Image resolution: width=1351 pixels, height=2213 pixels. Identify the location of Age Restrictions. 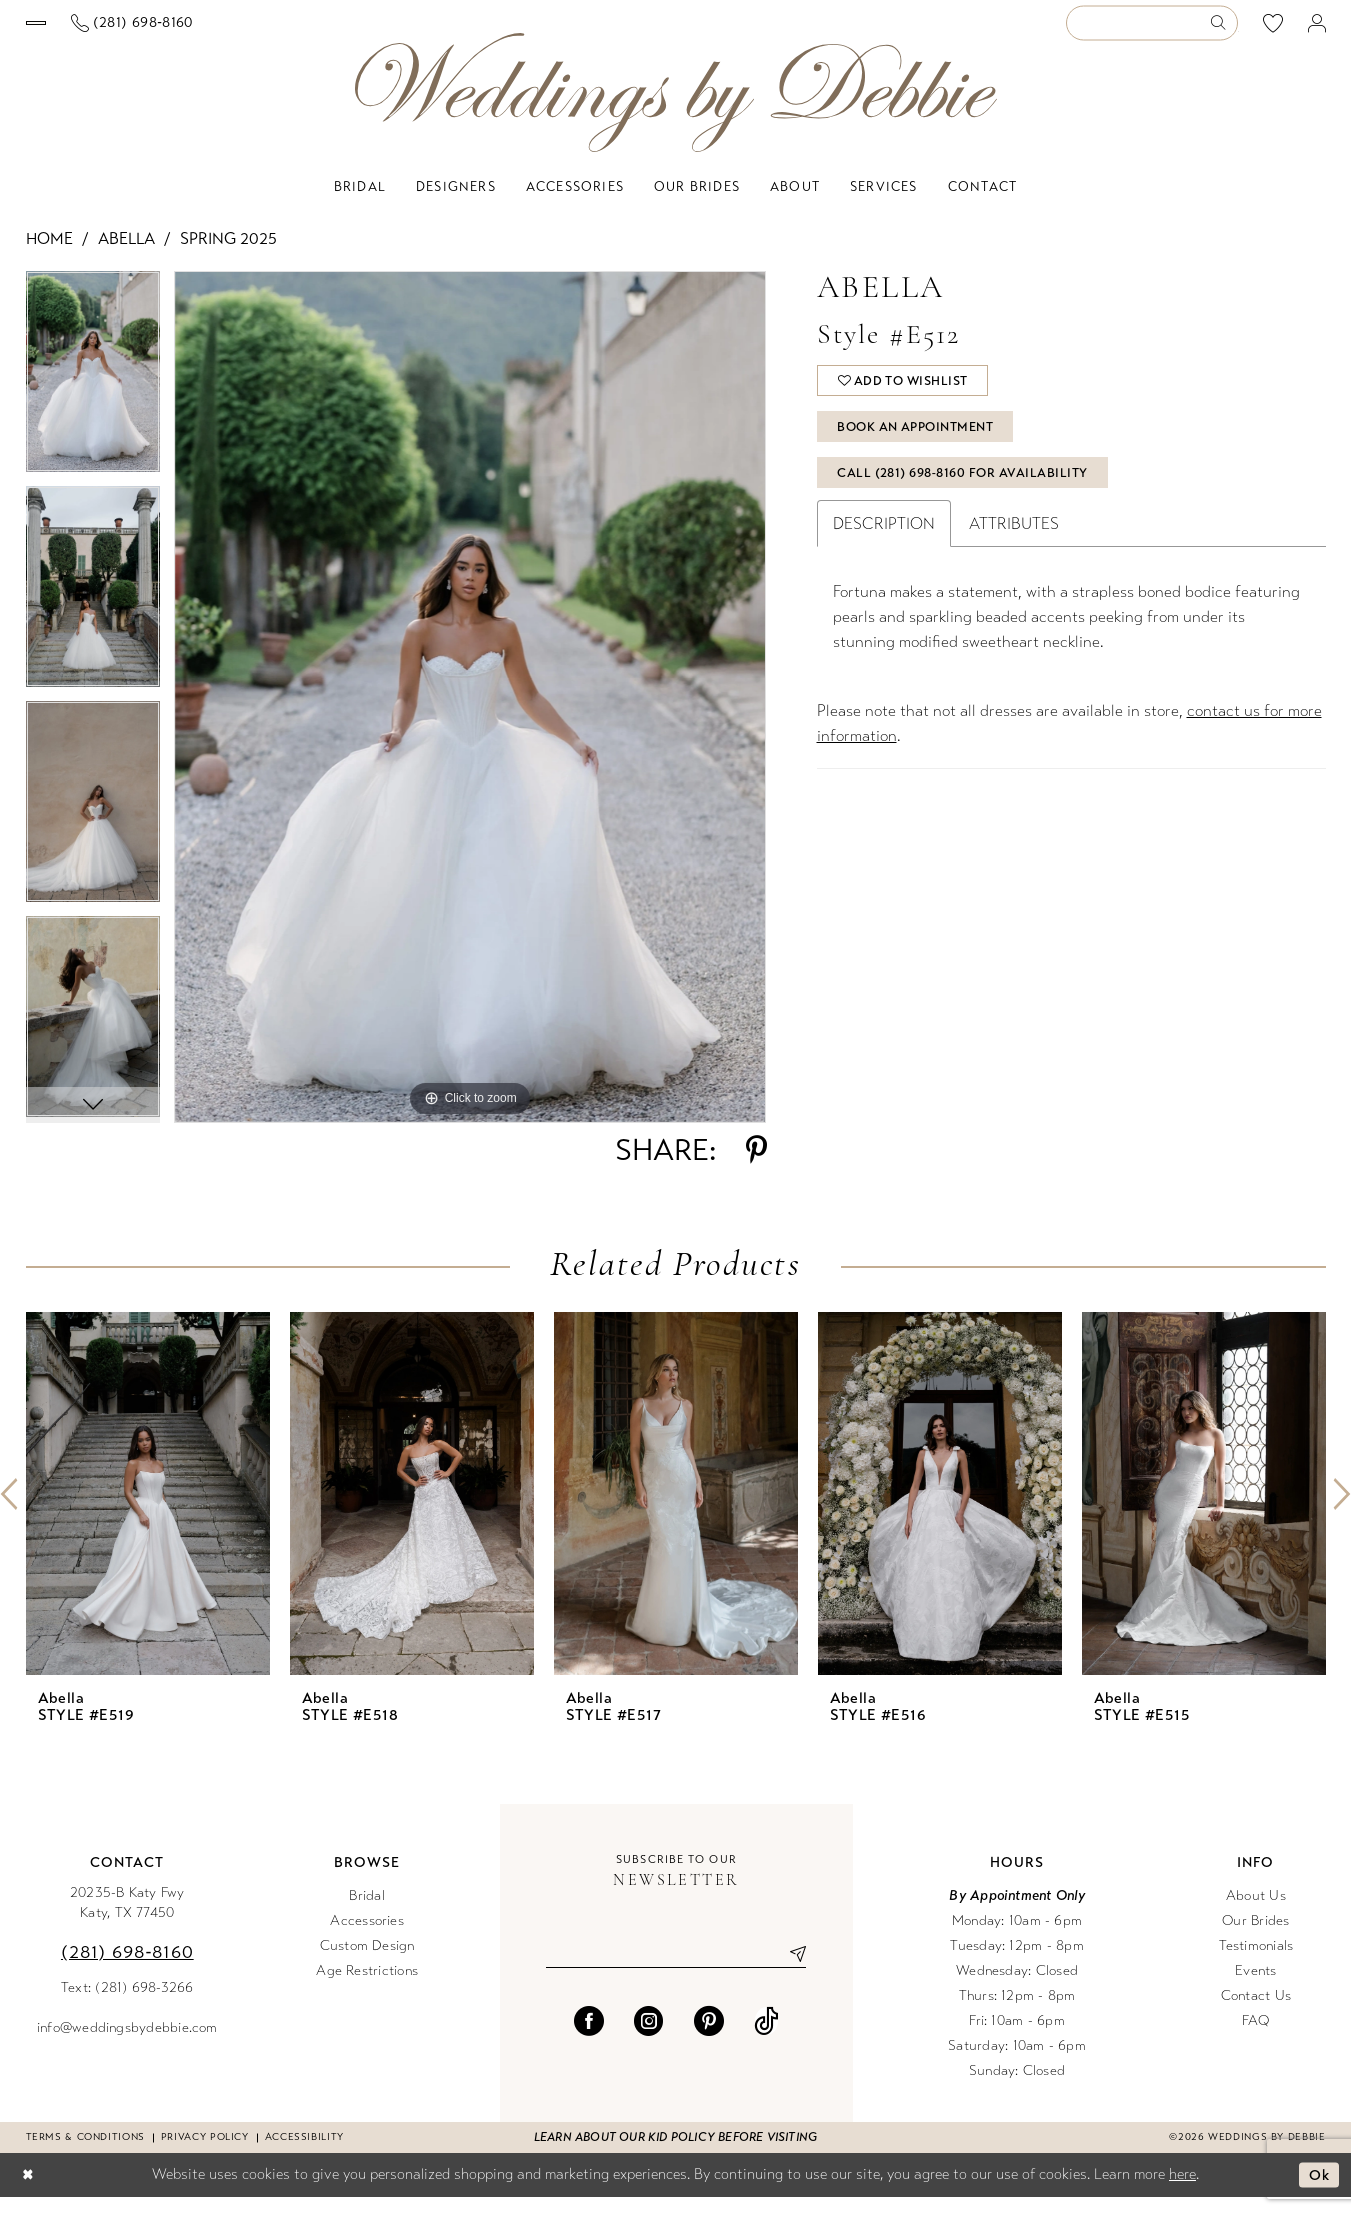
(367, 1986).